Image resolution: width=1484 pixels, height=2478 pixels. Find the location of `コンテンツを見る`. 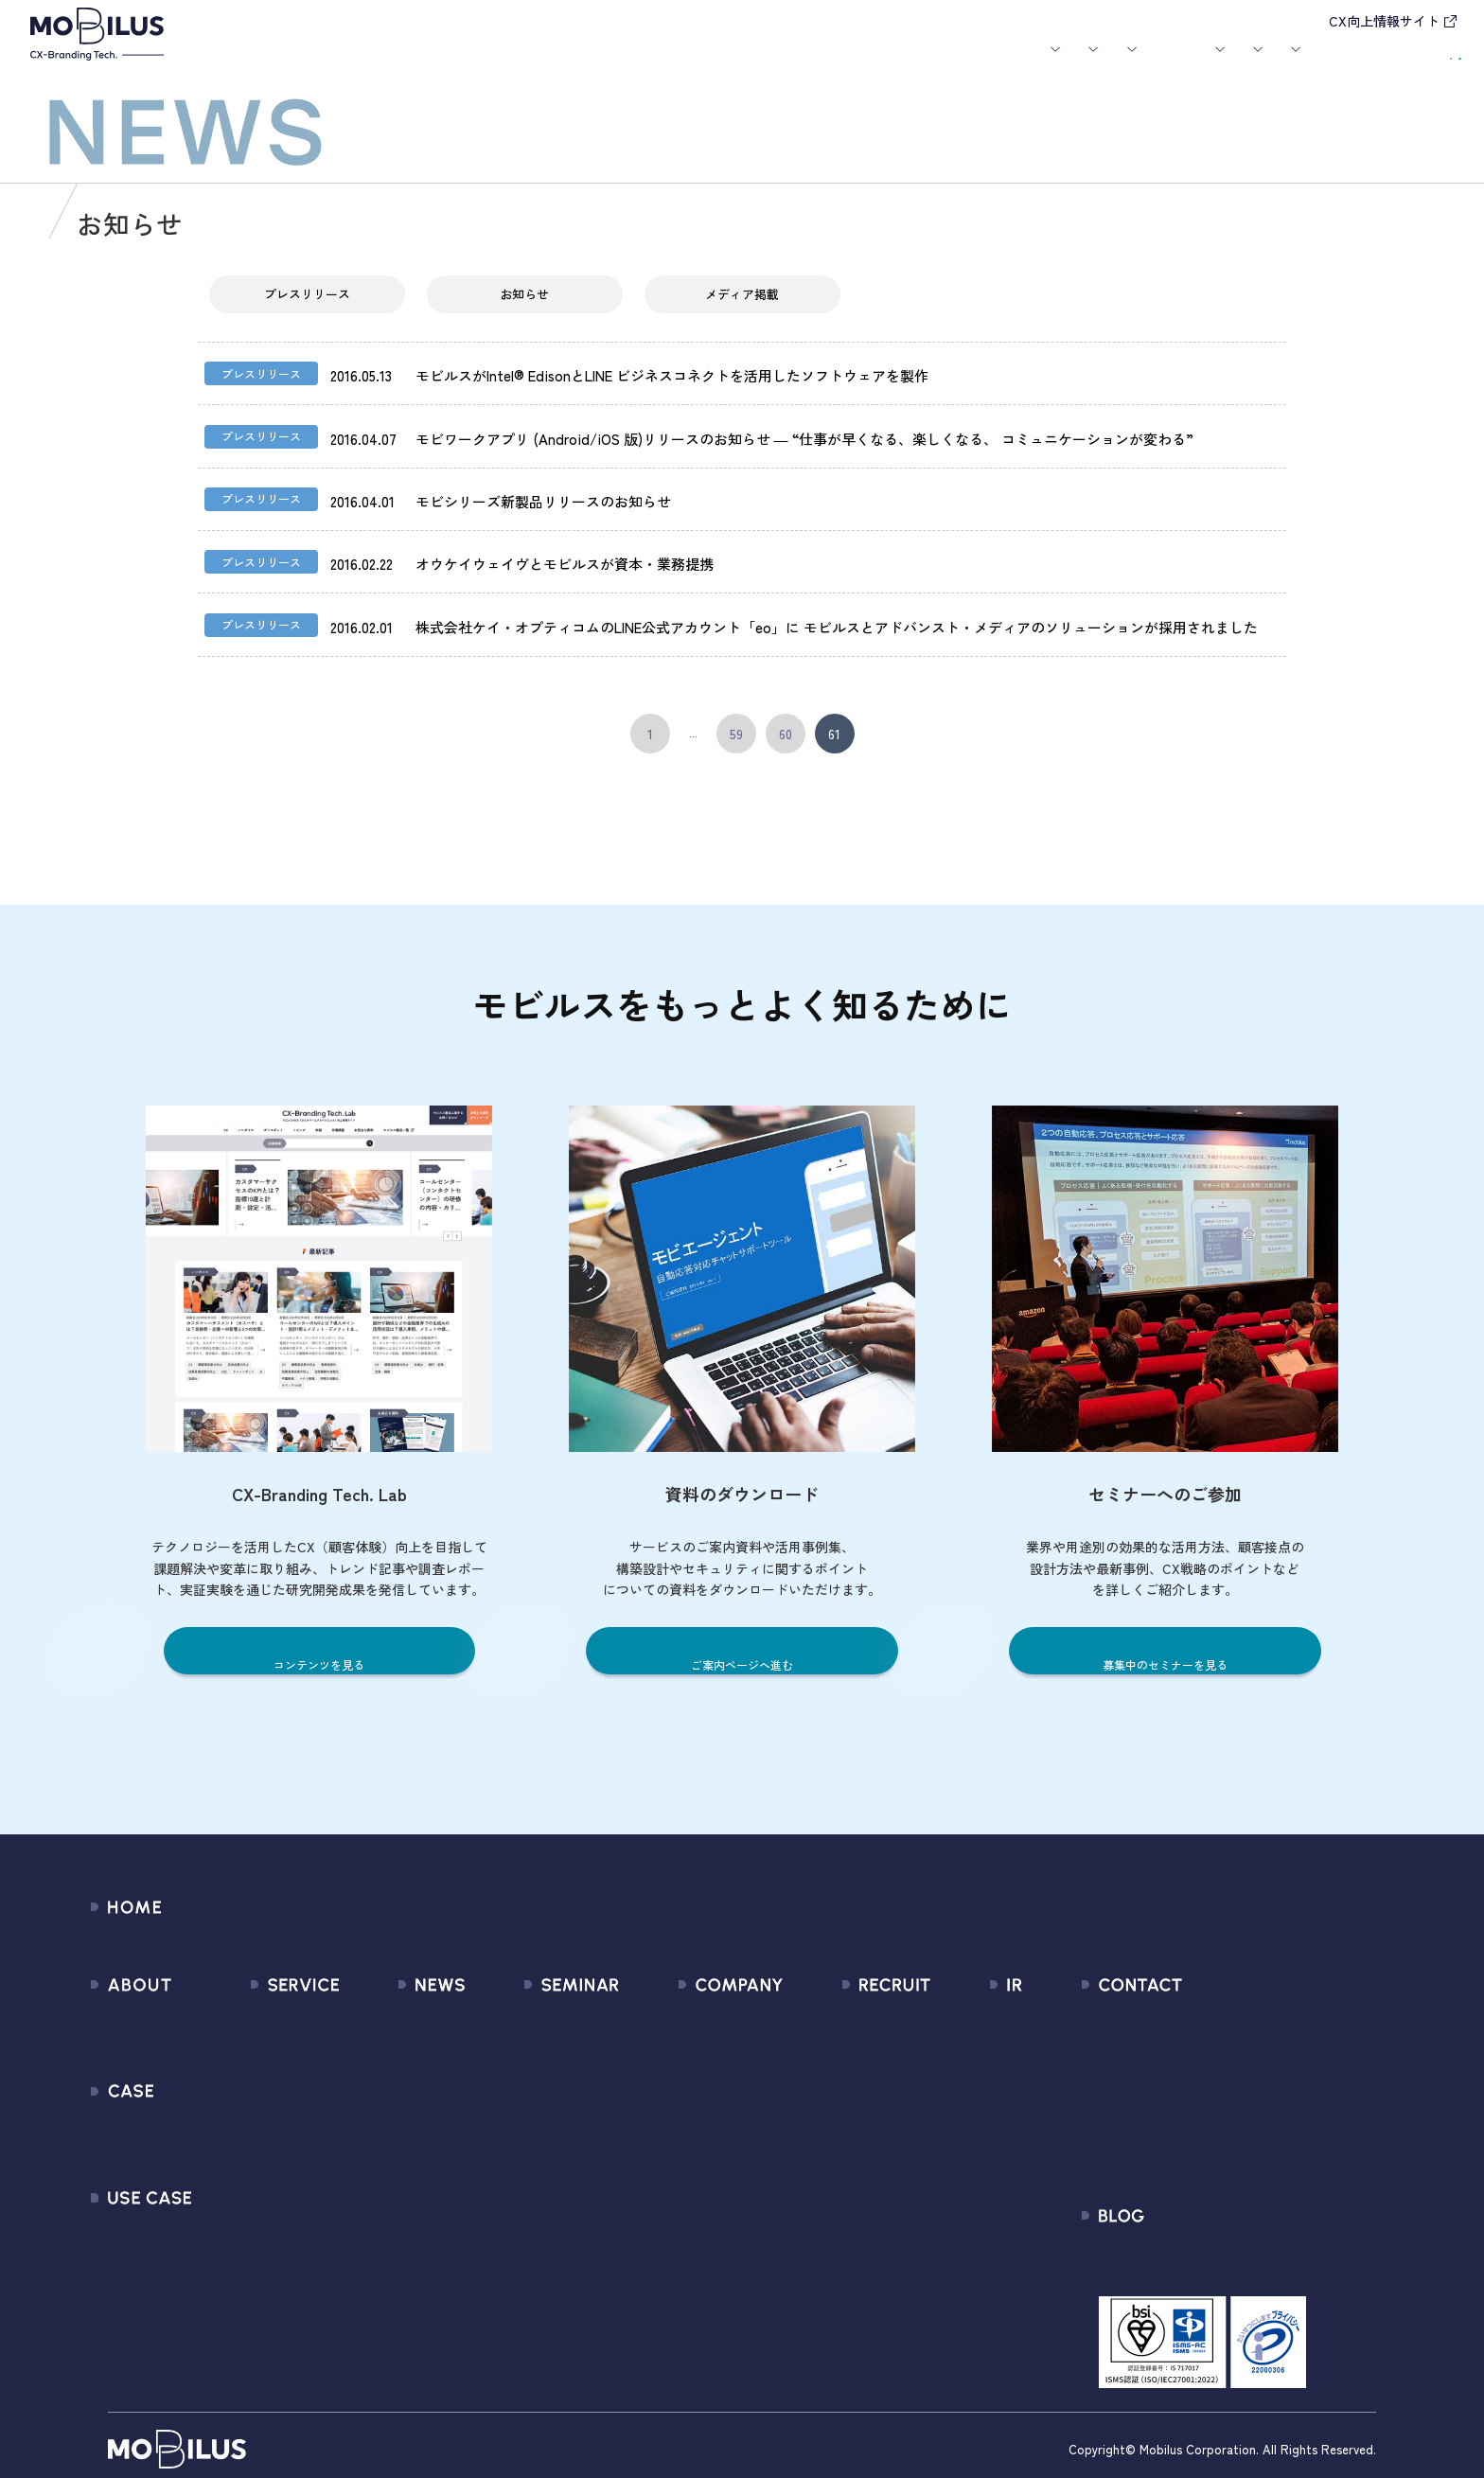

コンテンツを見る is located at coordinates (319, 1647).